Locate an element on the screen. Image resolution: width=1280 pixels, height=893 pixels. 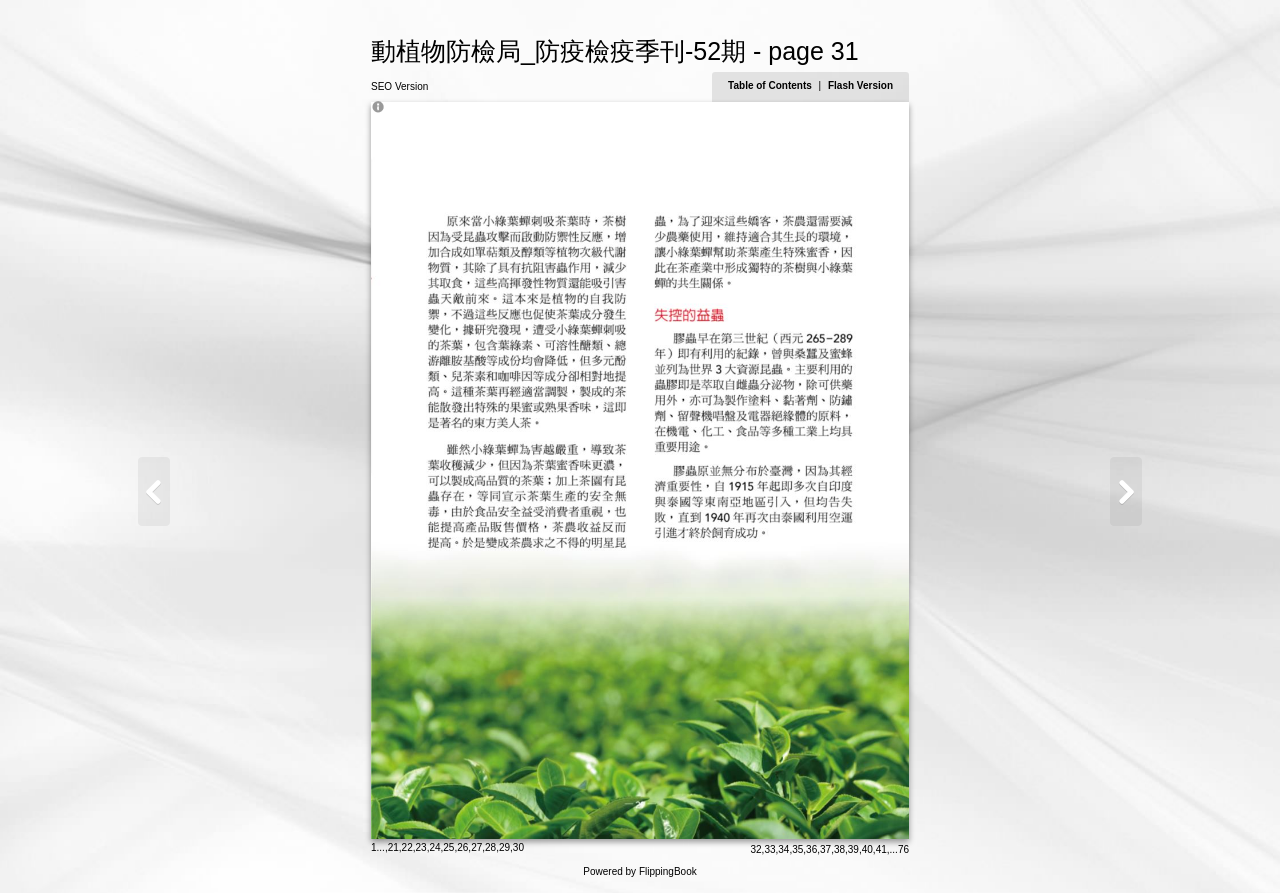
27 is located at coordinates (476, 847).